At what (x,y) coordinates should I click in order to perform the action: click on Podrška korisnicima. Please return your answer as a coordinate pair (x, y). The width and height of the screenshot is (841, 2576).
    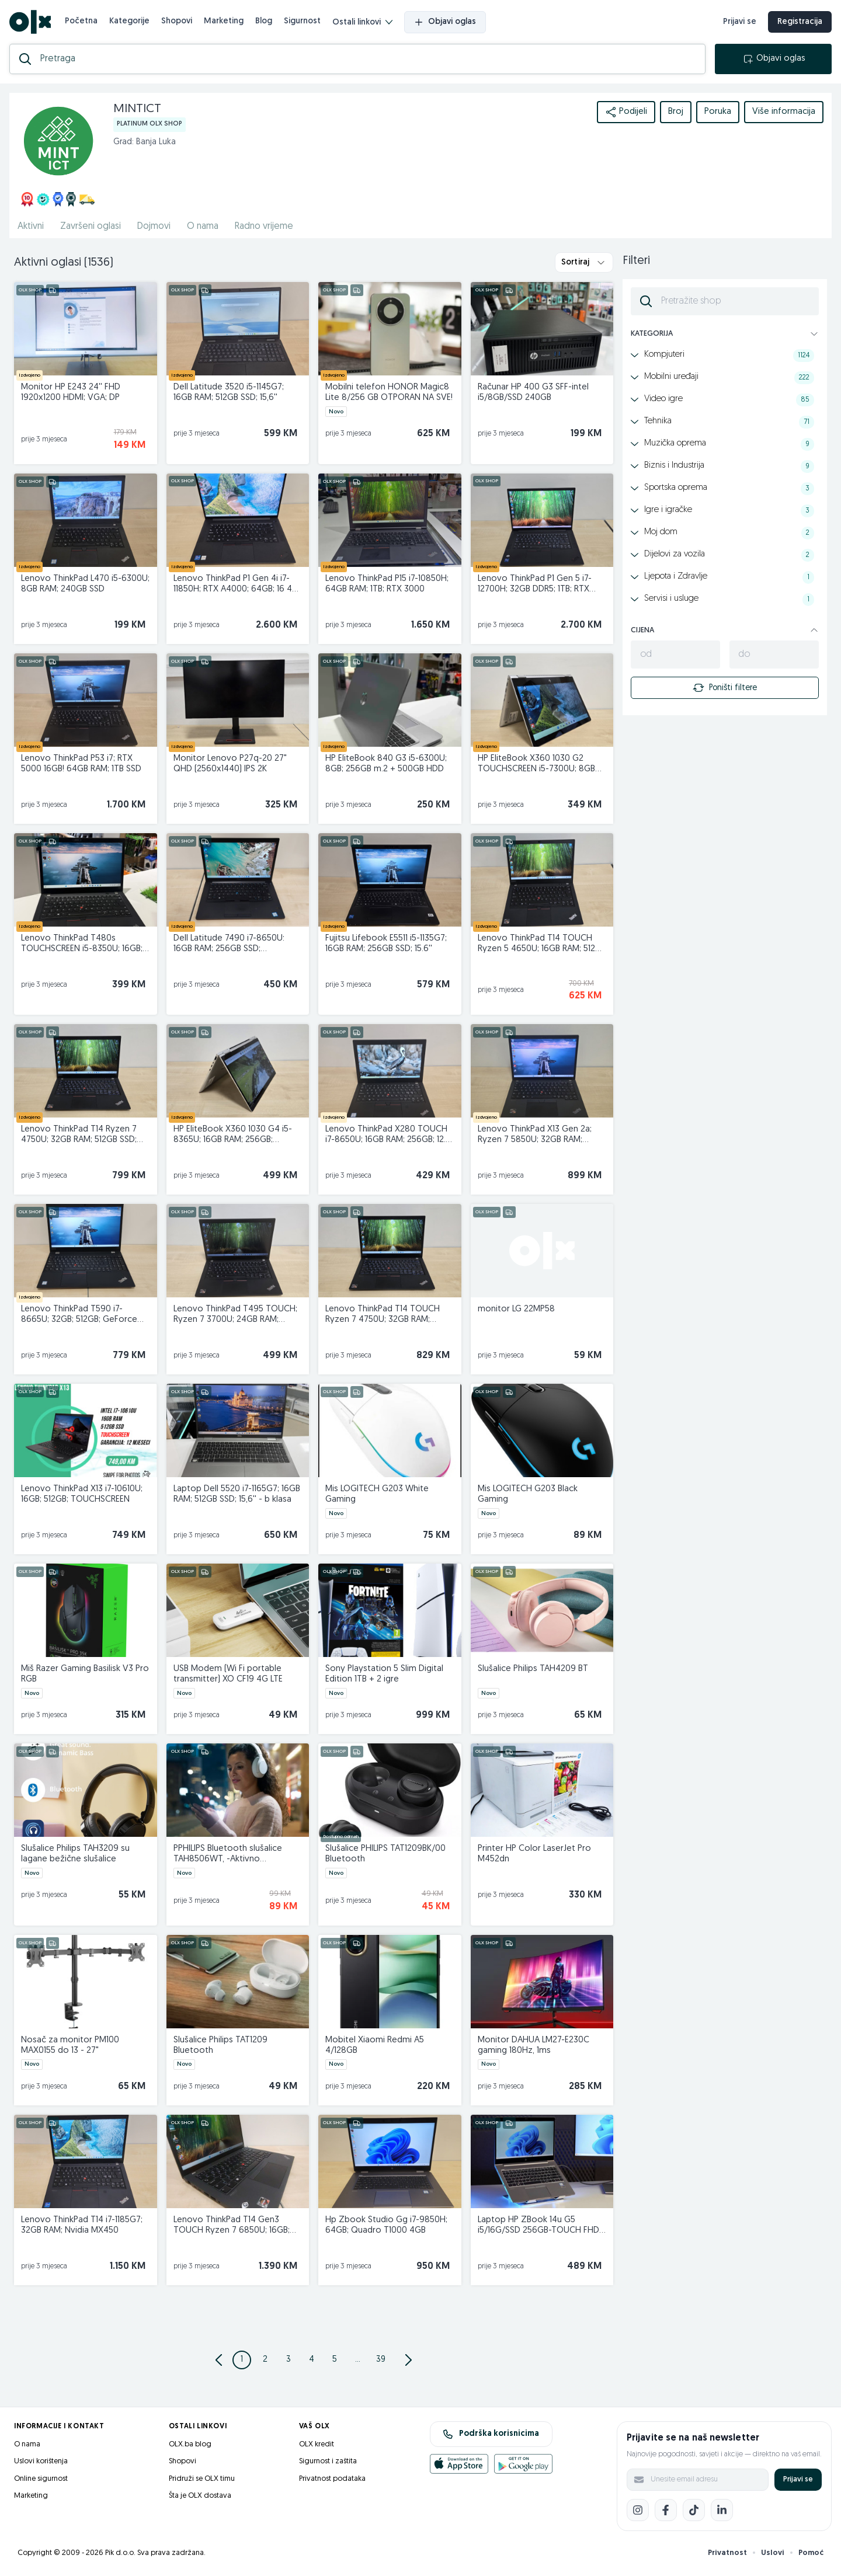
    Looking at the image, I should click on (491, 2434).